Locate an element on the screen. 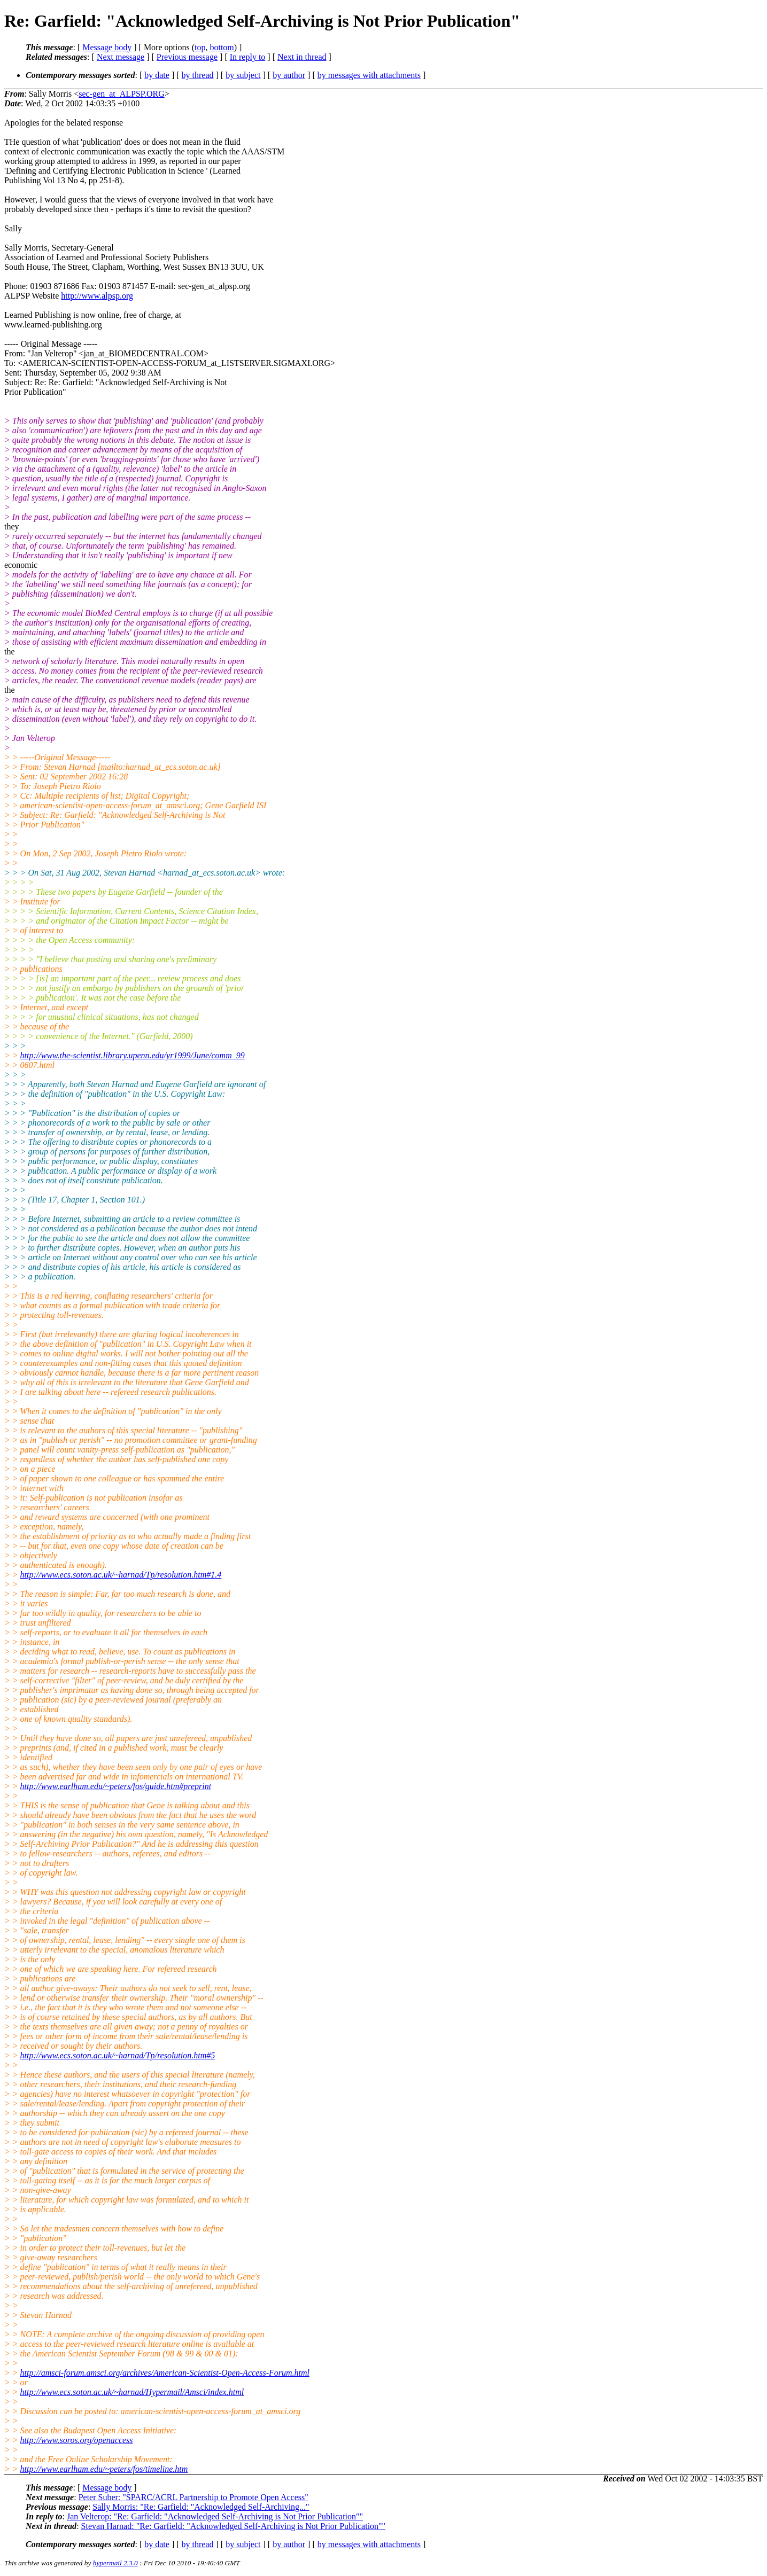 The image size is (767, 2576). hypermail 2.3.0 is located at coordinates (115, 2563).